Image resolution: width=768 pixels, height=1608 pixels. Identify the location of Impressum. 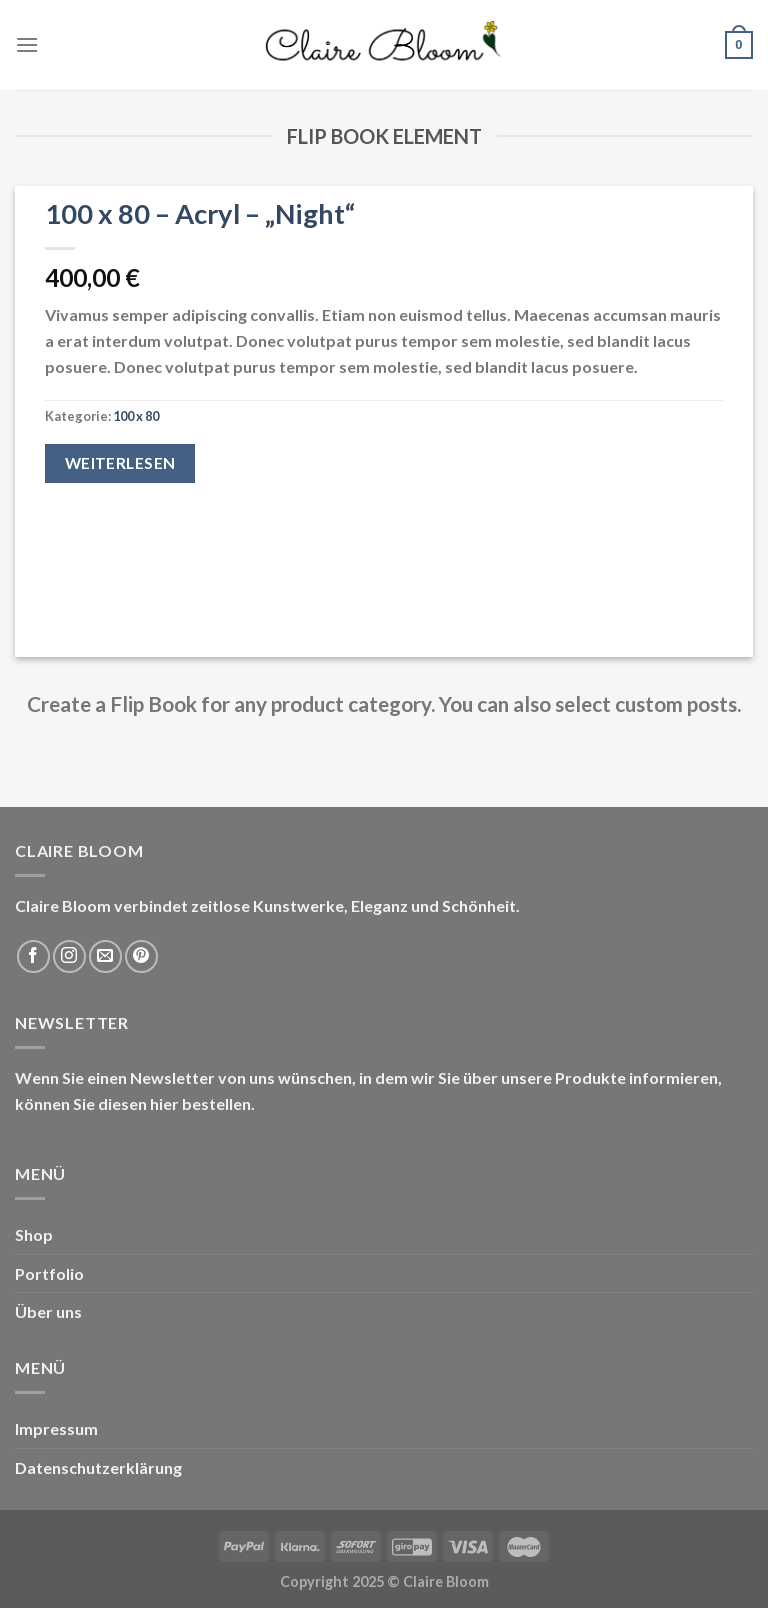
(56, 1428).